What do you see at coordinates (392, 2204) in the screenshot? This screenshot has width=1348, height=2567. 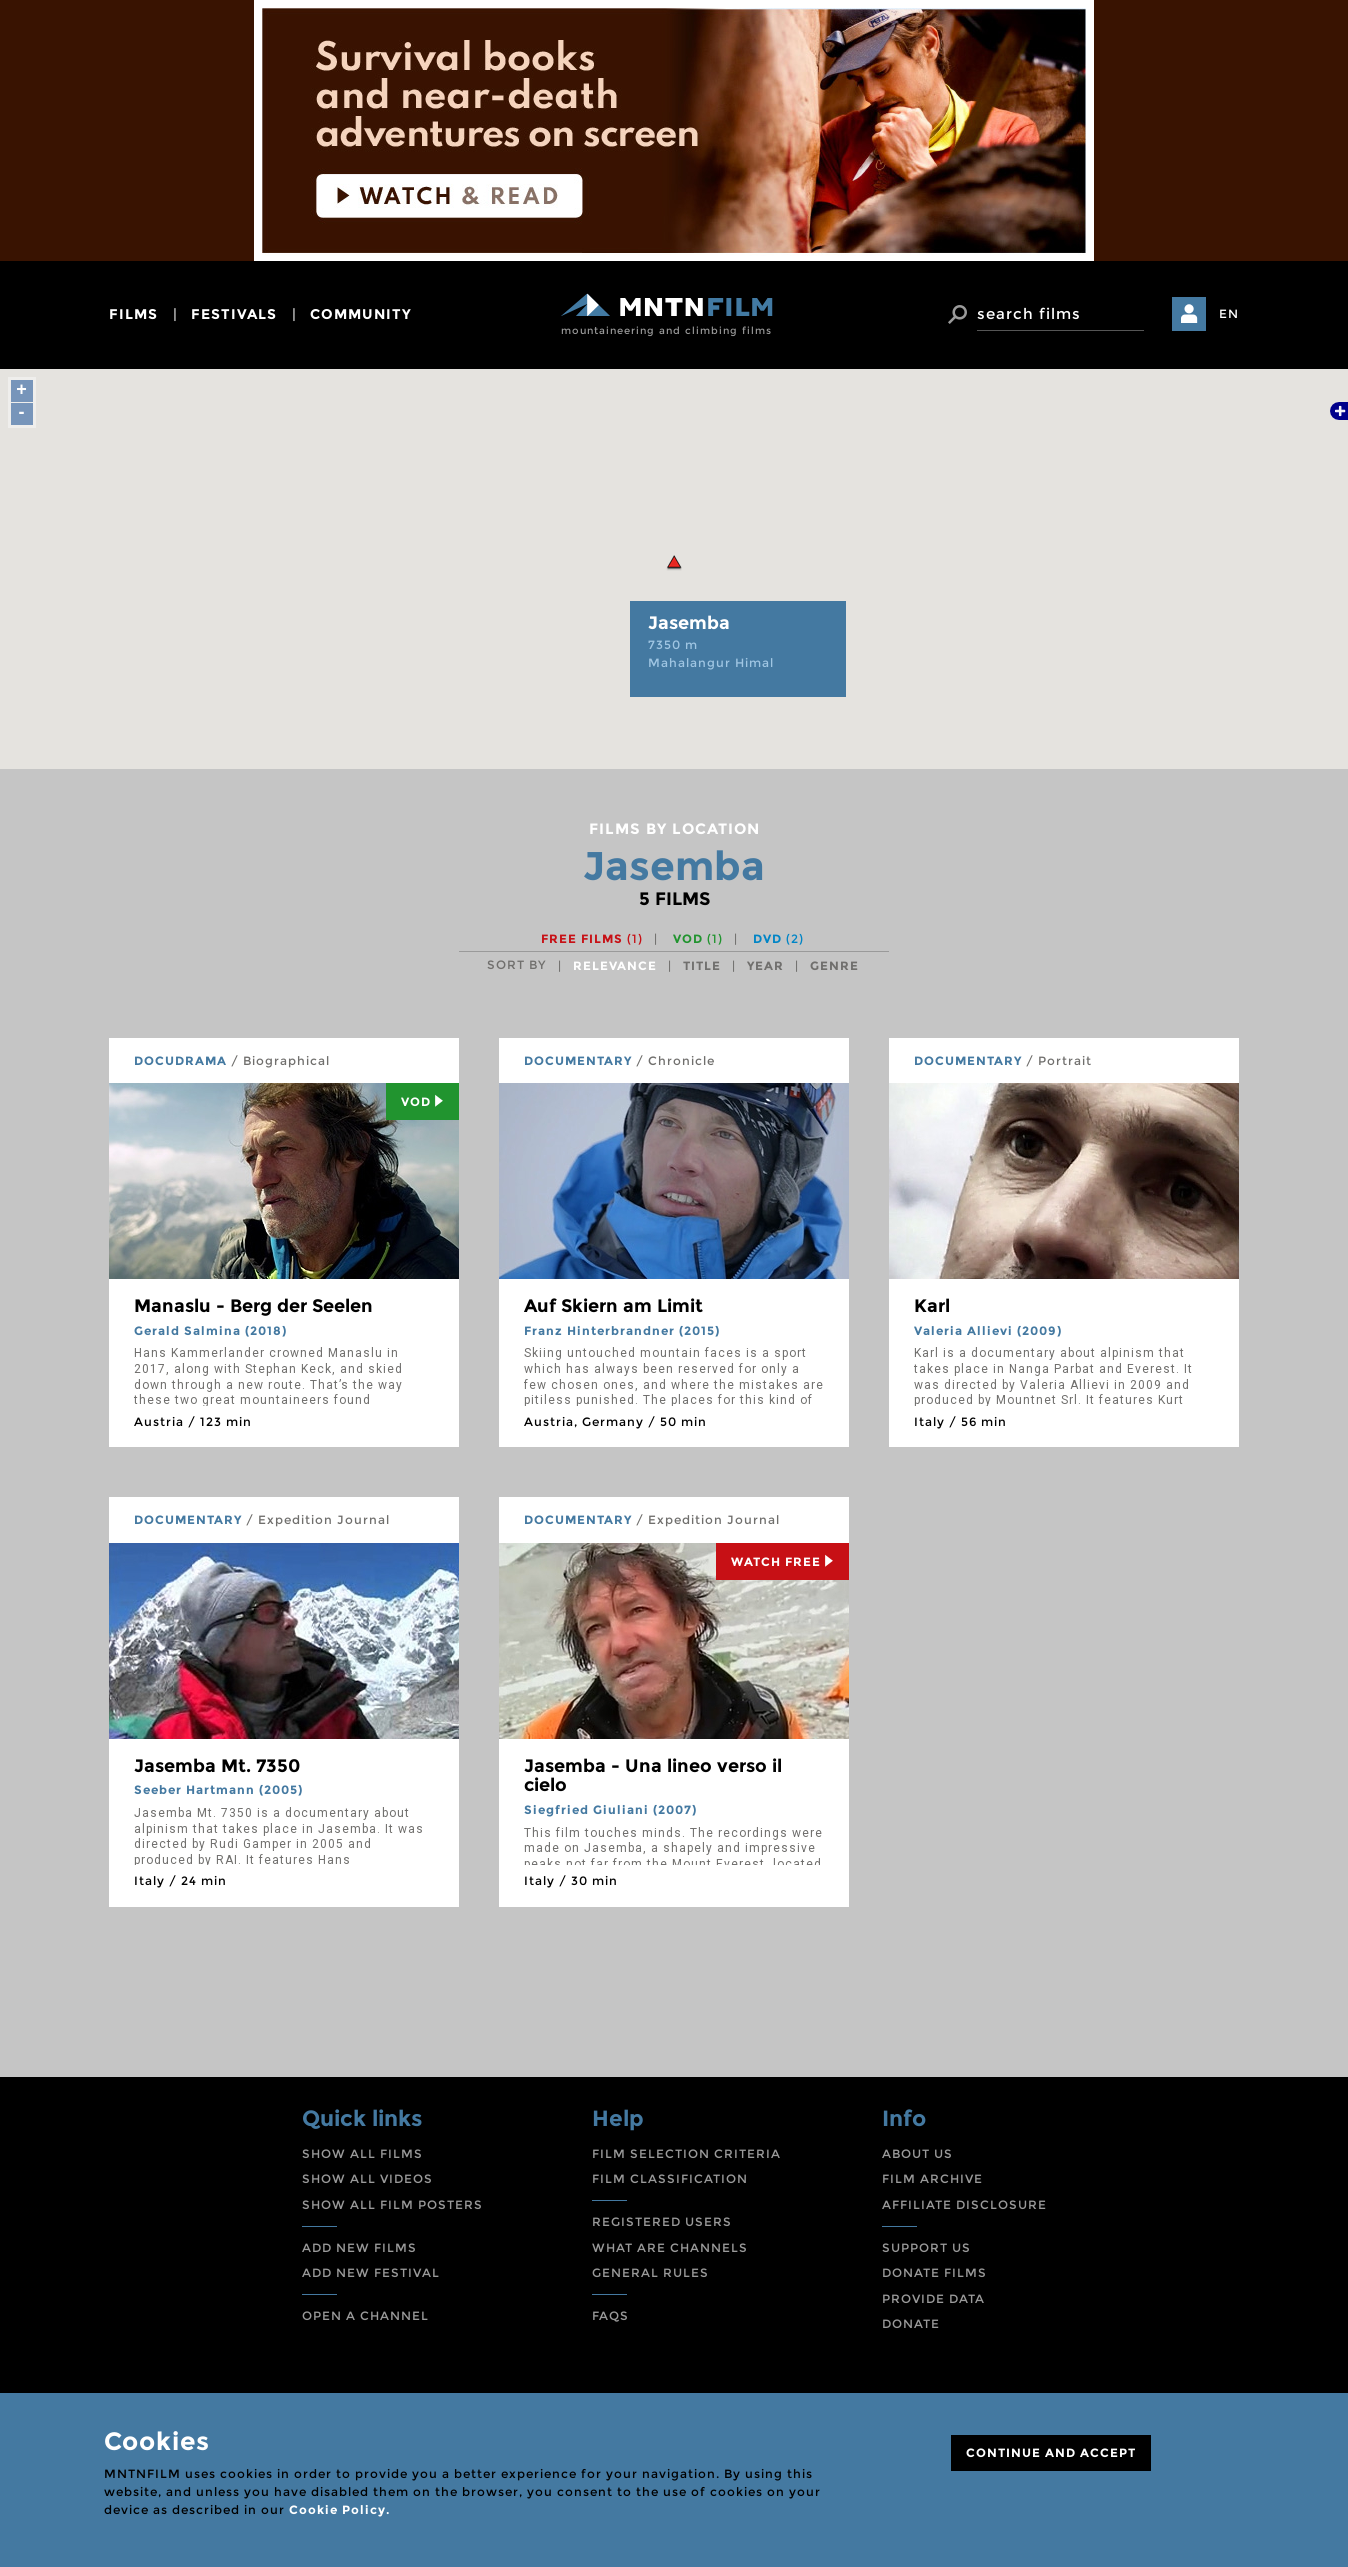 I see `SHOW ALL FILM POSTERS` at bounding box center [392, 2204].